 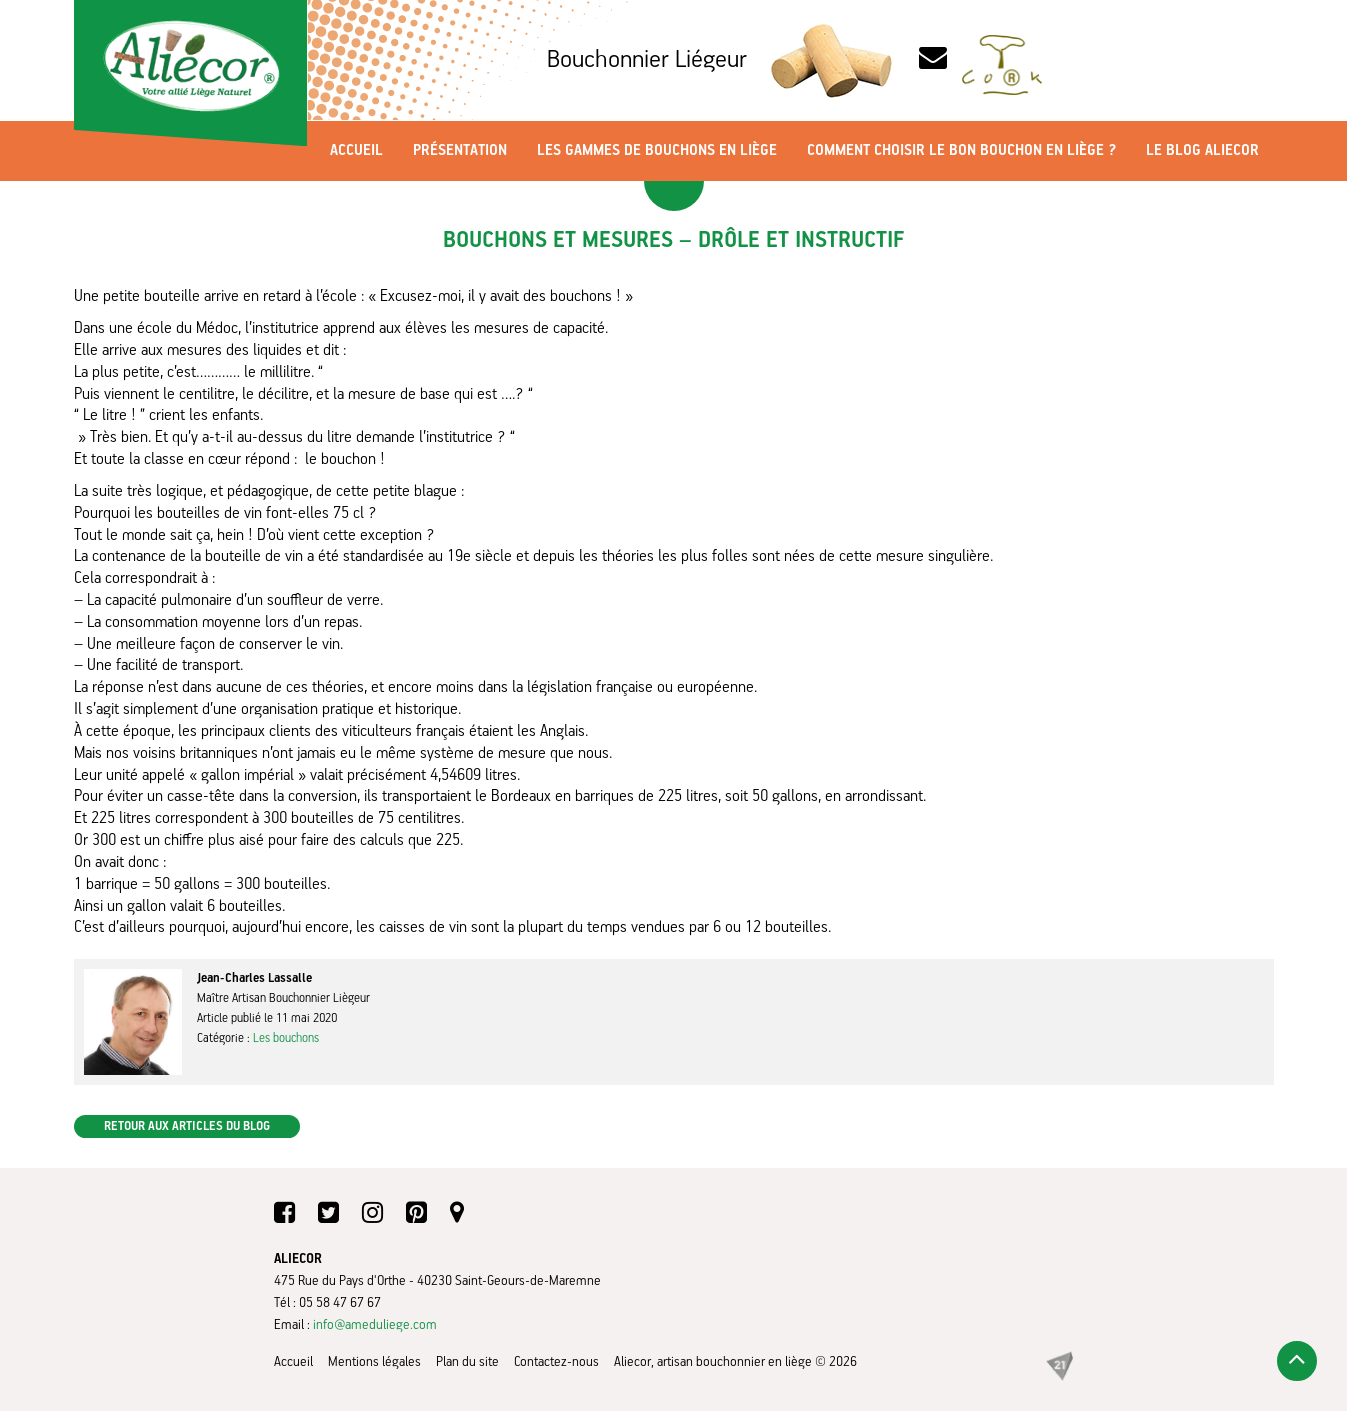 What do you see at coordinates (187, 1126) in the screenshot?
I see `Retour aux articles du blog` at bounding box center [187, 1126].